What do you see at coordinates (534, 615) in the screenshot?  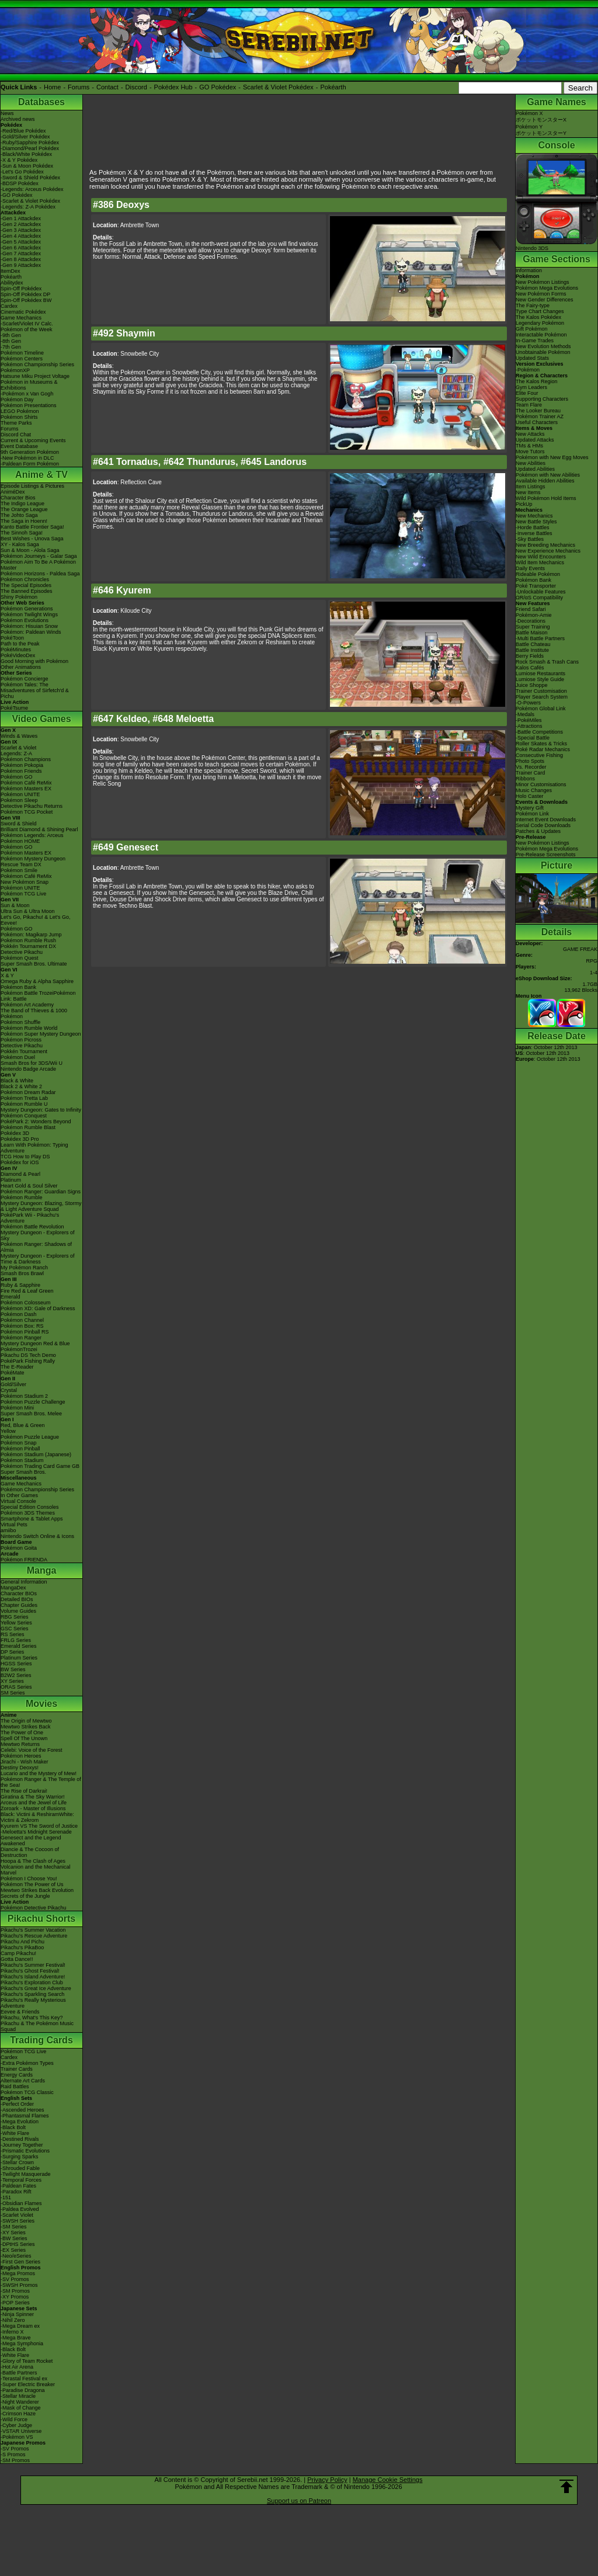 I see `Pokémon-Amie` at bounding box center [534, 615].